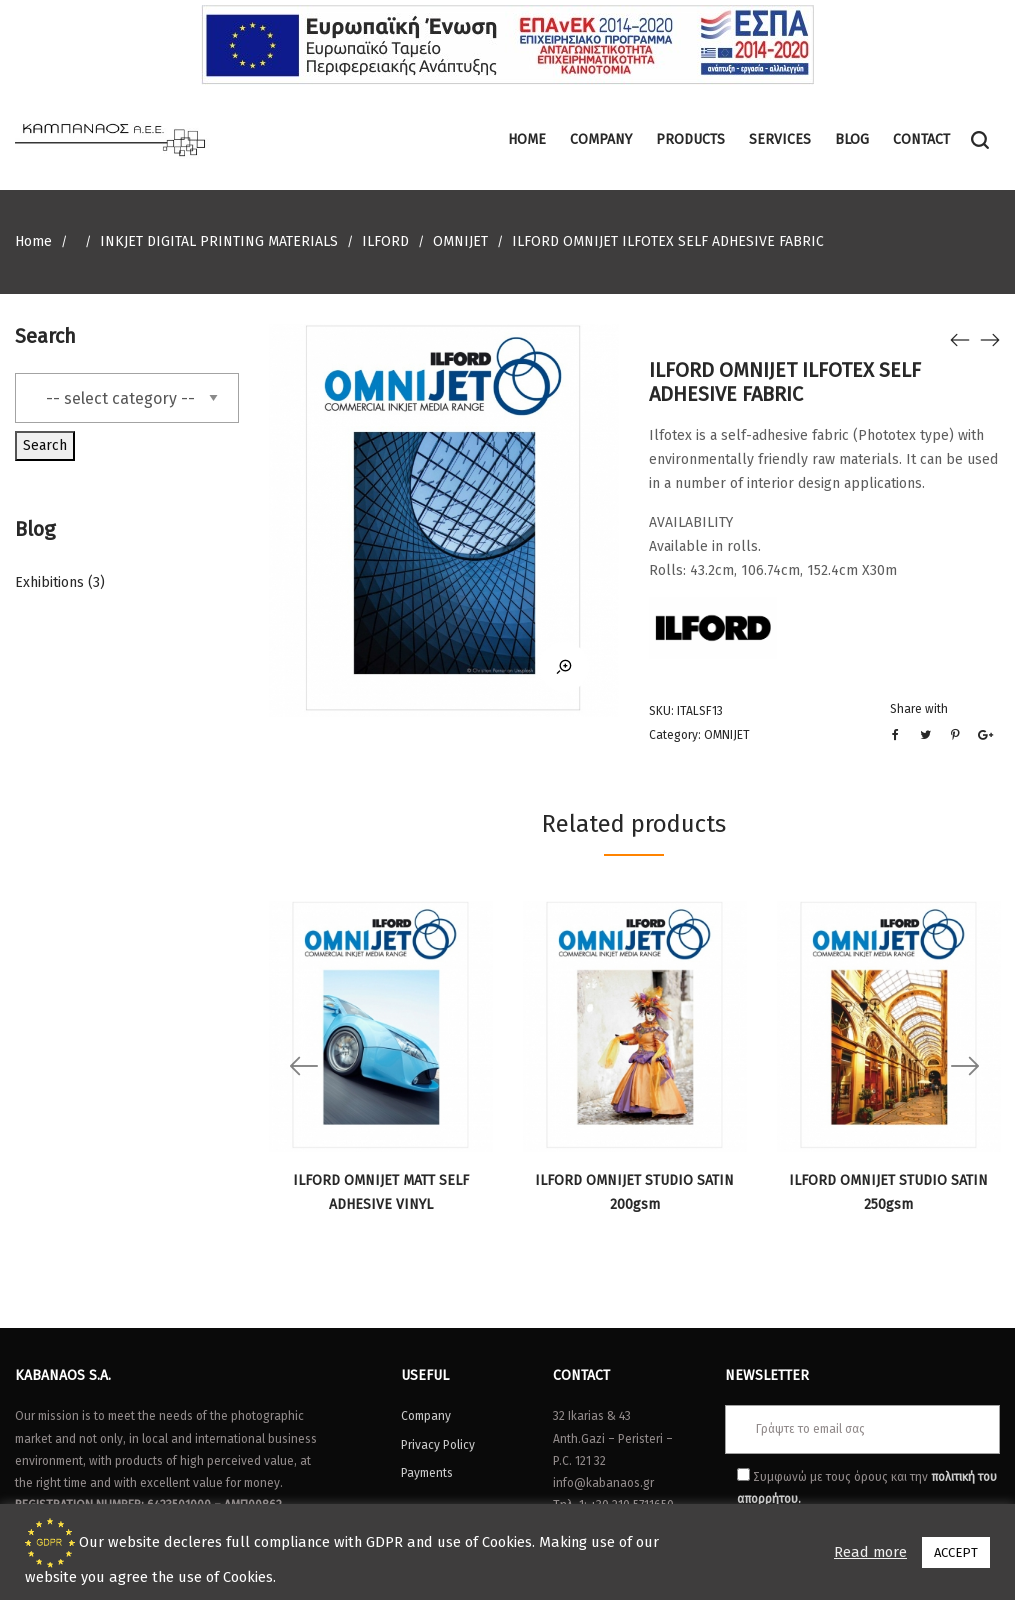 The image size is (1015, 1600). Describe the element at coordinates (427, 1473) in the screenshot. I see `Payments` at that location.